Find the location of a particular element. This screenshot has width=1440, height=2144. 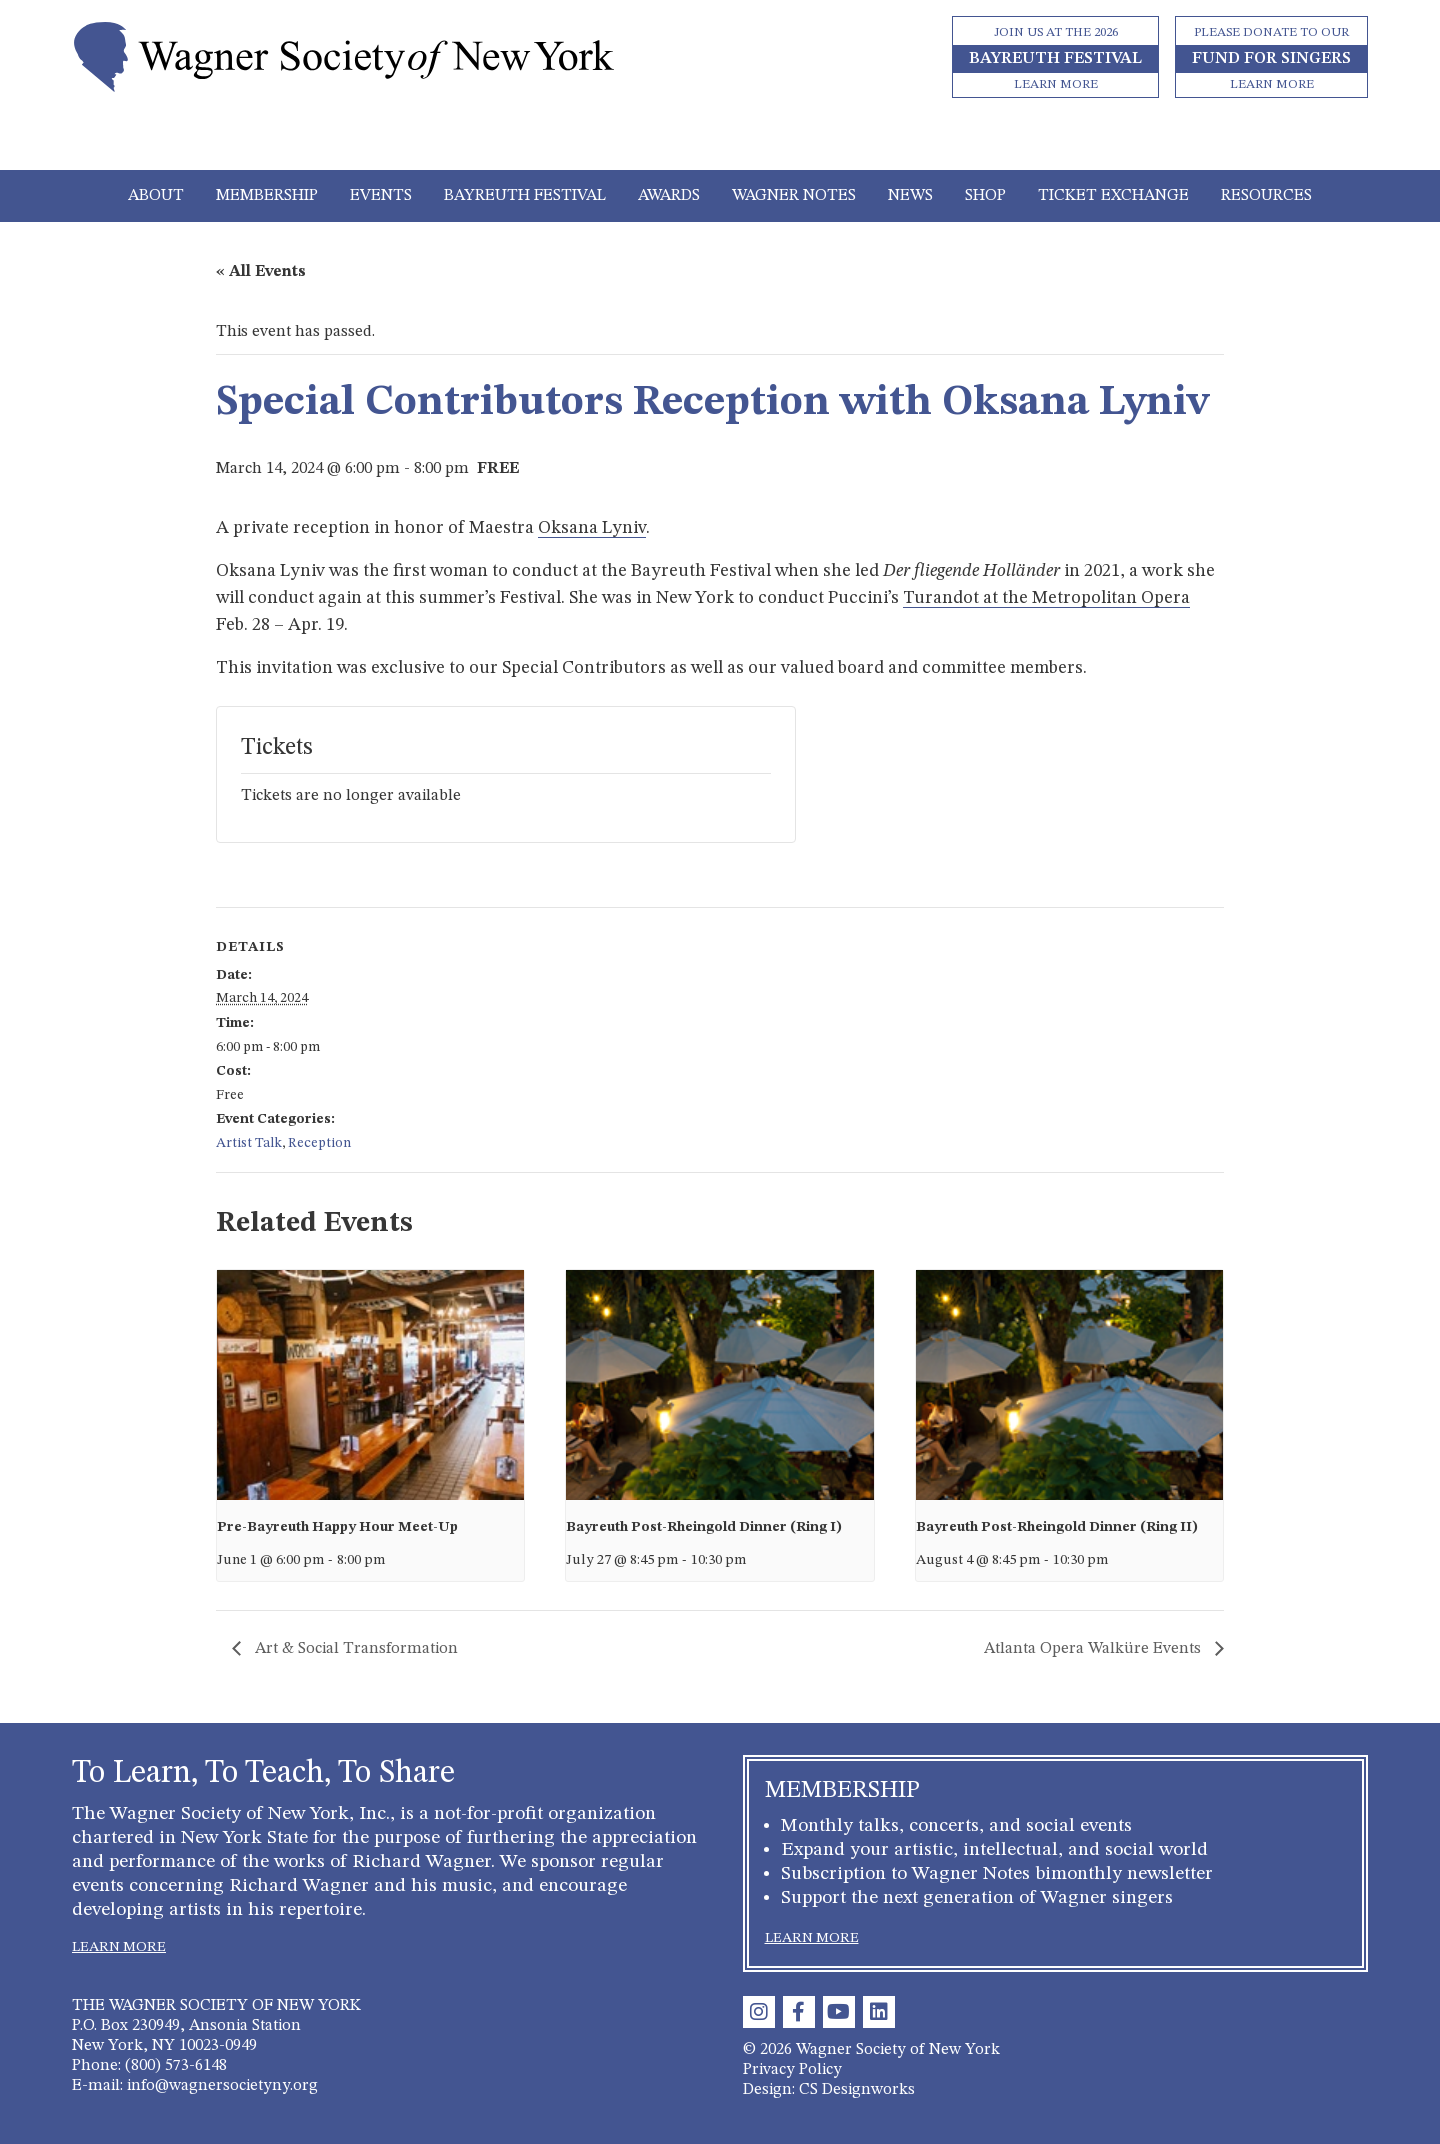

Bayreuth Post-Rheingold Dinner (Ring I) is located at coordinates (704, 1527).